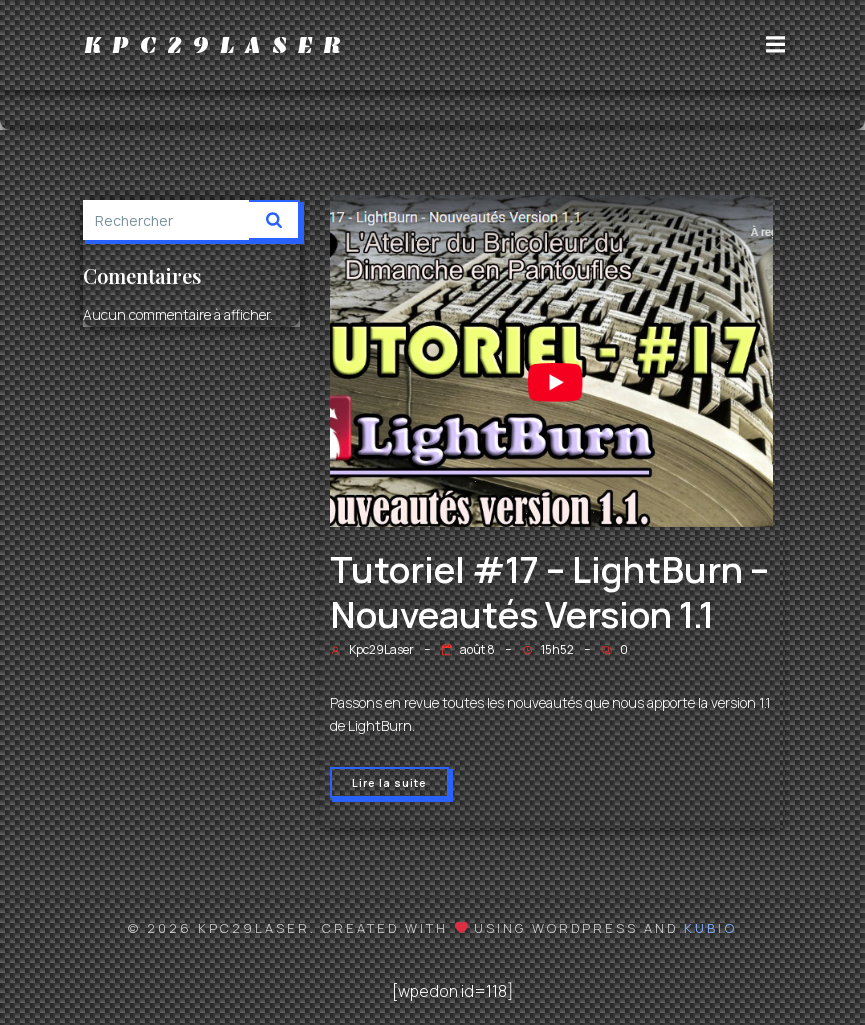 This screenshot has height=1025, width=865. I want to click on août 8, so click(468, 649).